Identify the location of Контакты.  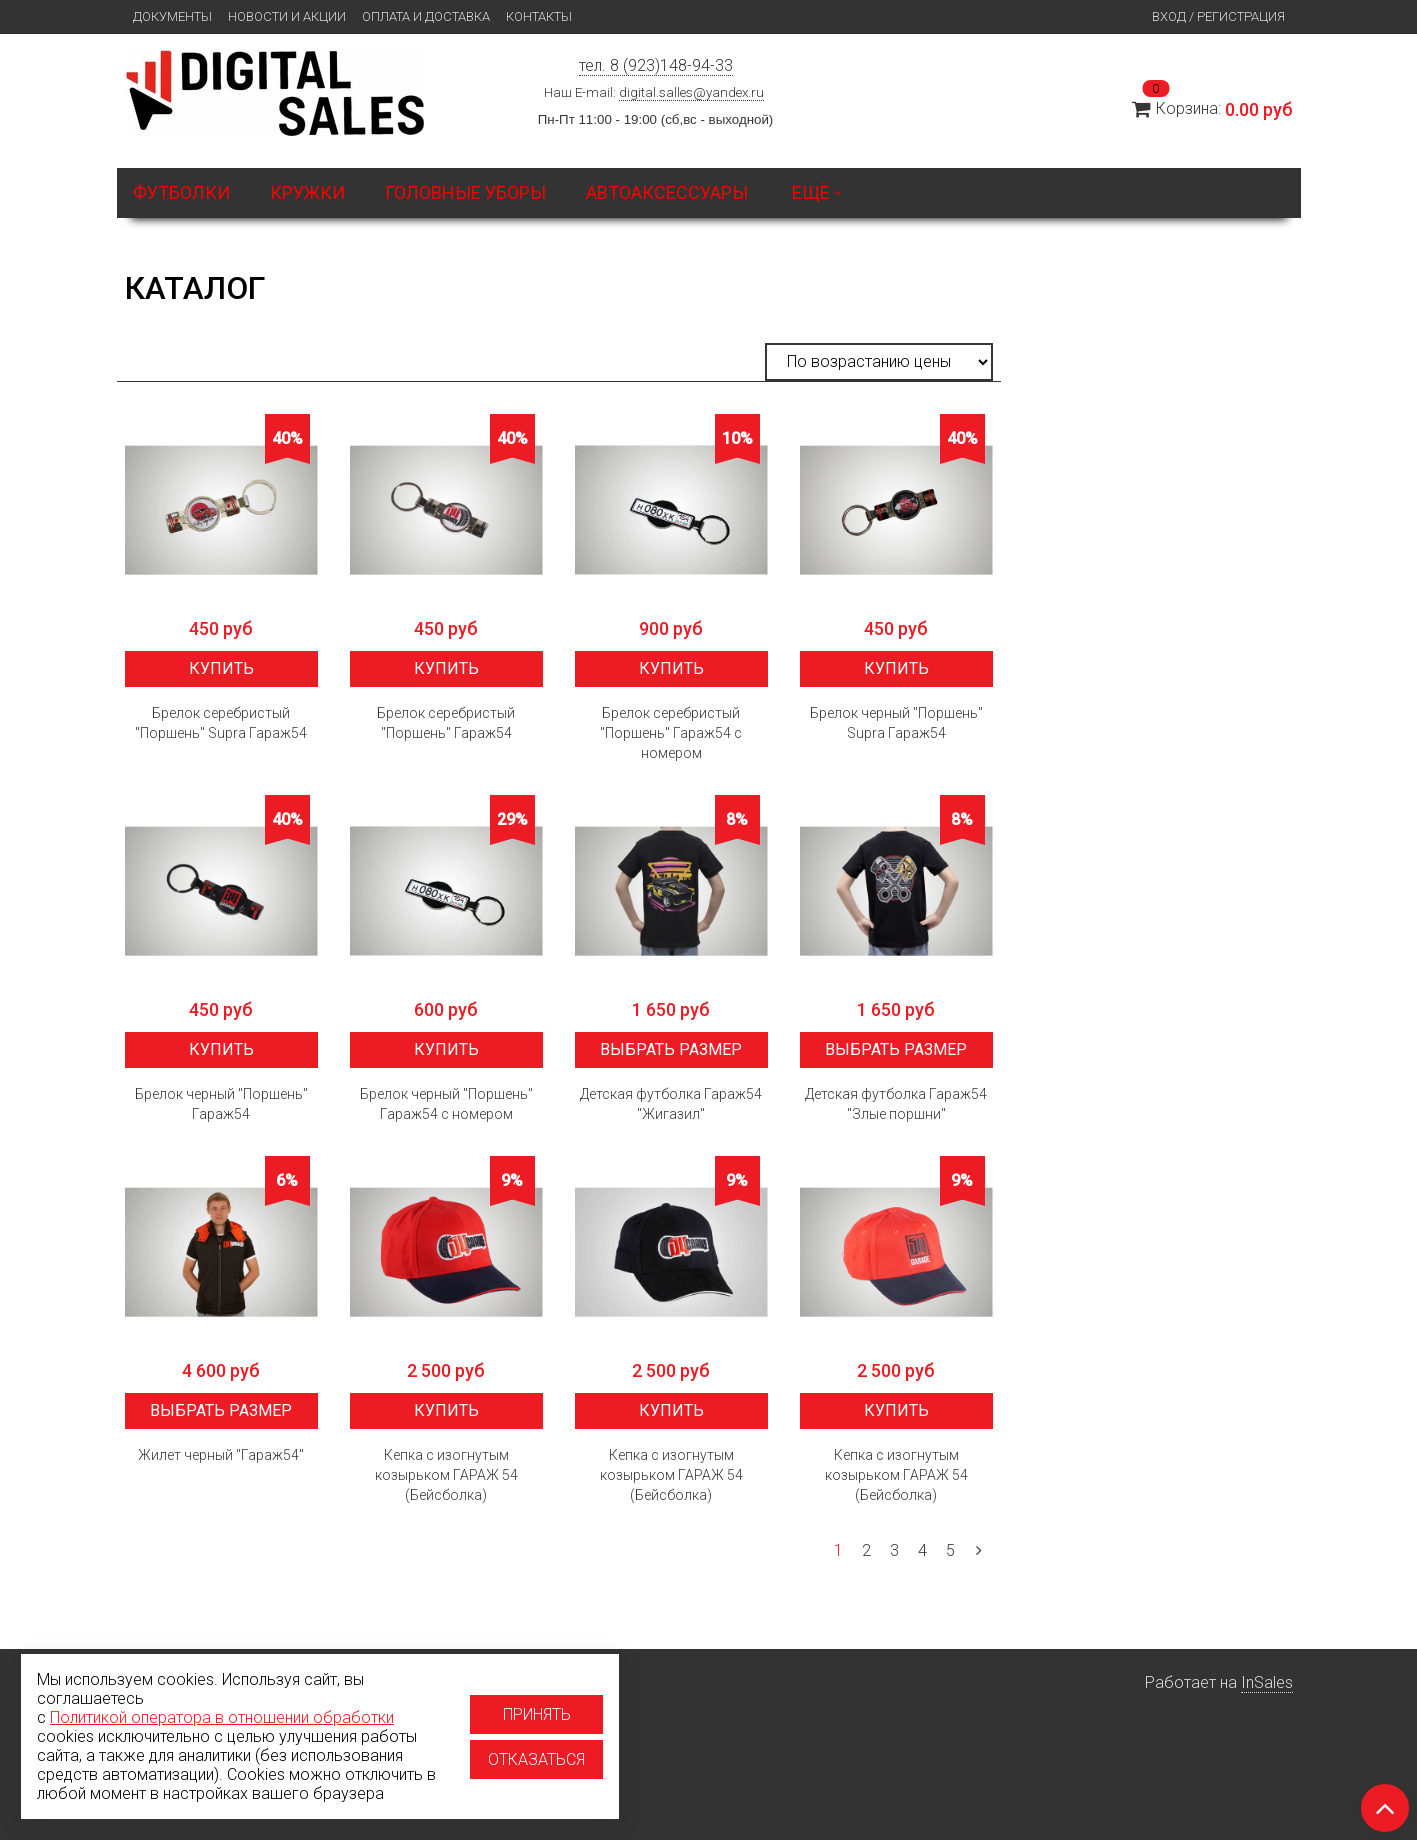
(539, 16).